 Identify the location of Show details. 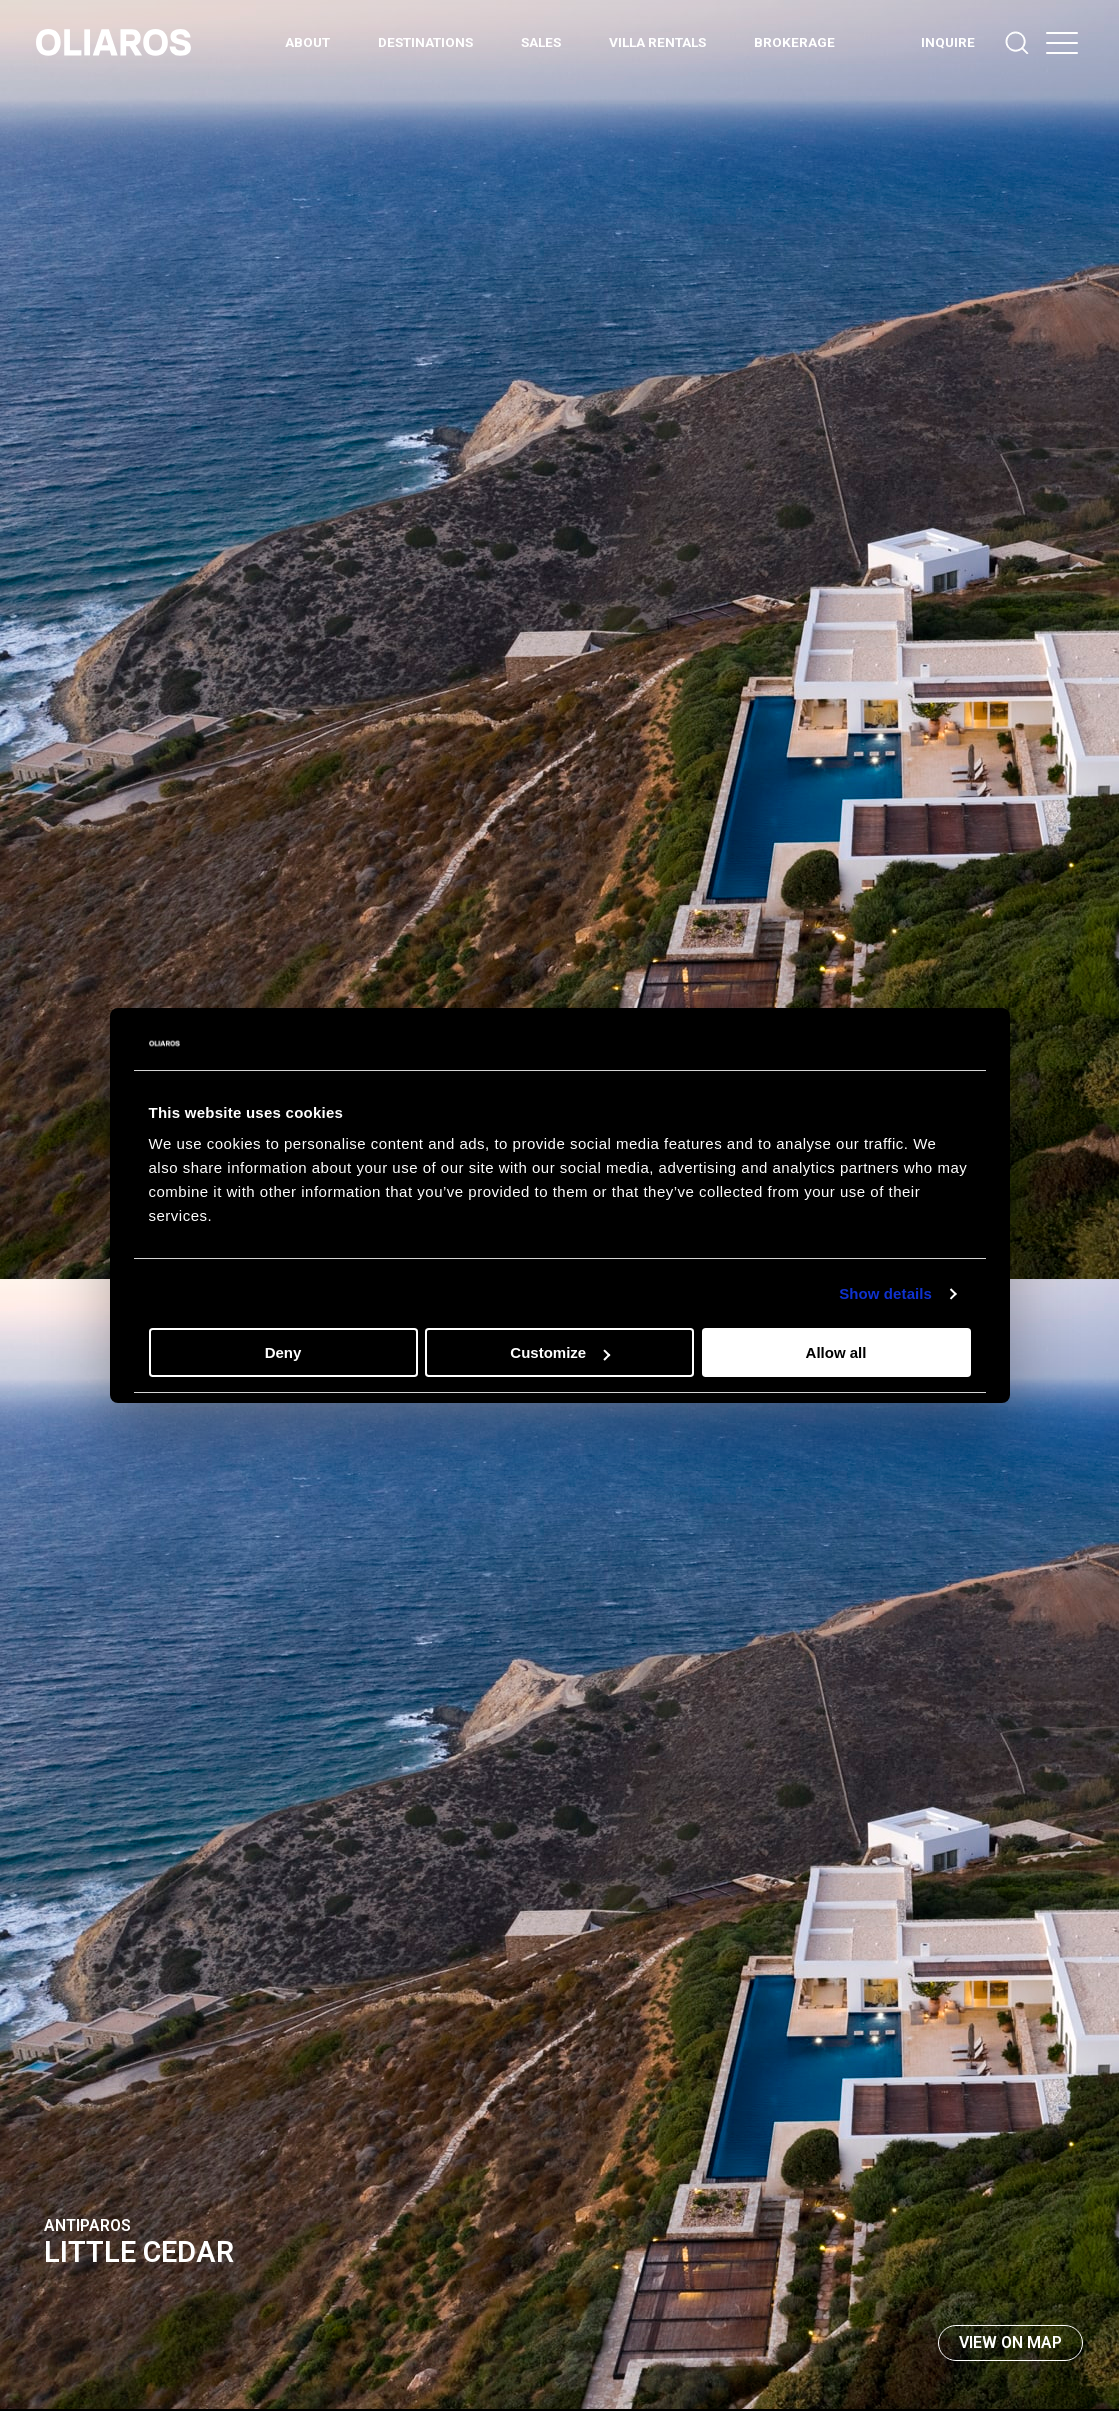
(885, 1293).